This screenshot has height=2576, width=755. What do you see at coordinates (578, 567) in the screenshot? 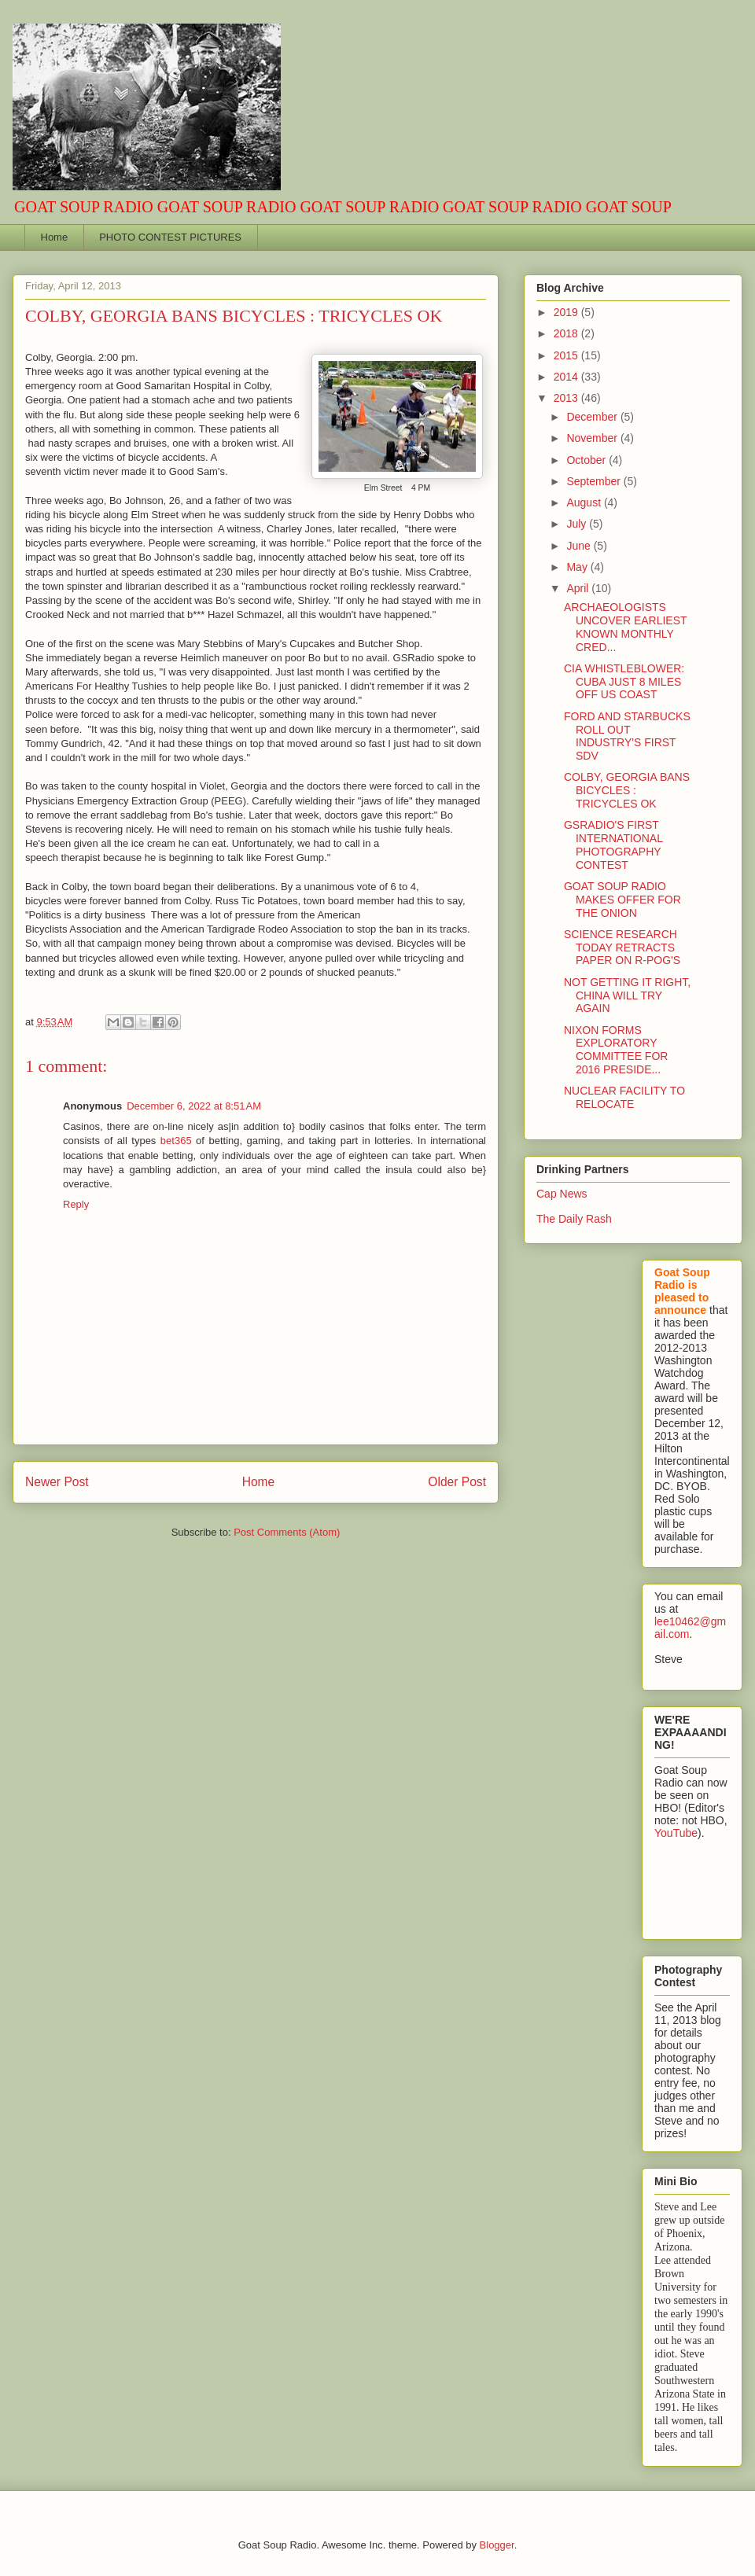
I see `May` at bounding box center [578, 567].